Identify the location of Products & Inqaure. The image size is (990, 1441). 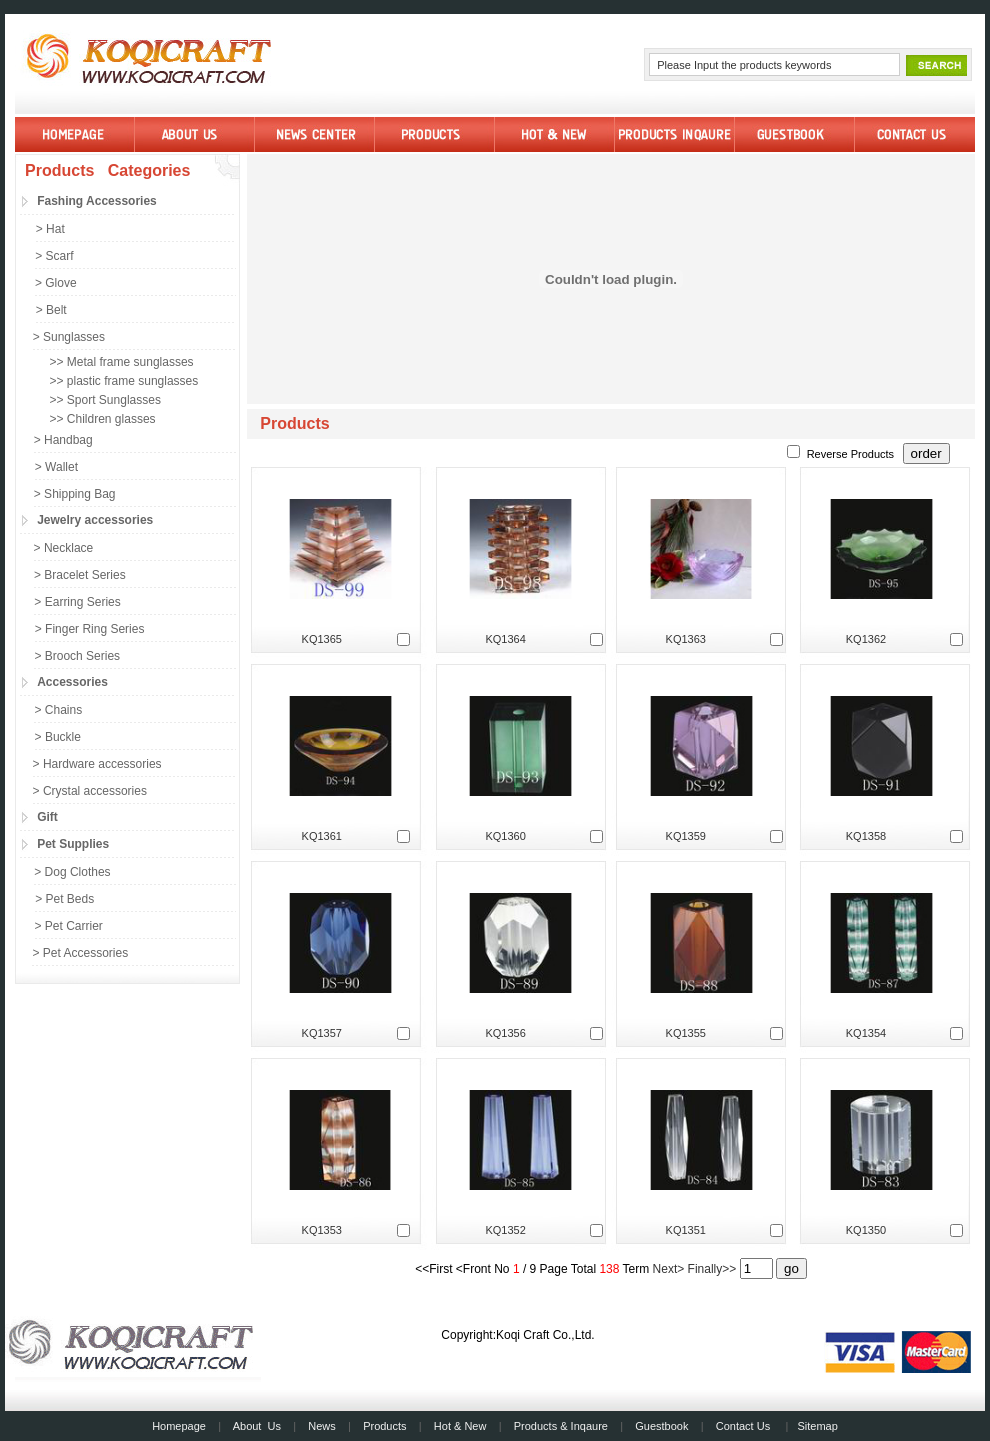
(561, 1426).